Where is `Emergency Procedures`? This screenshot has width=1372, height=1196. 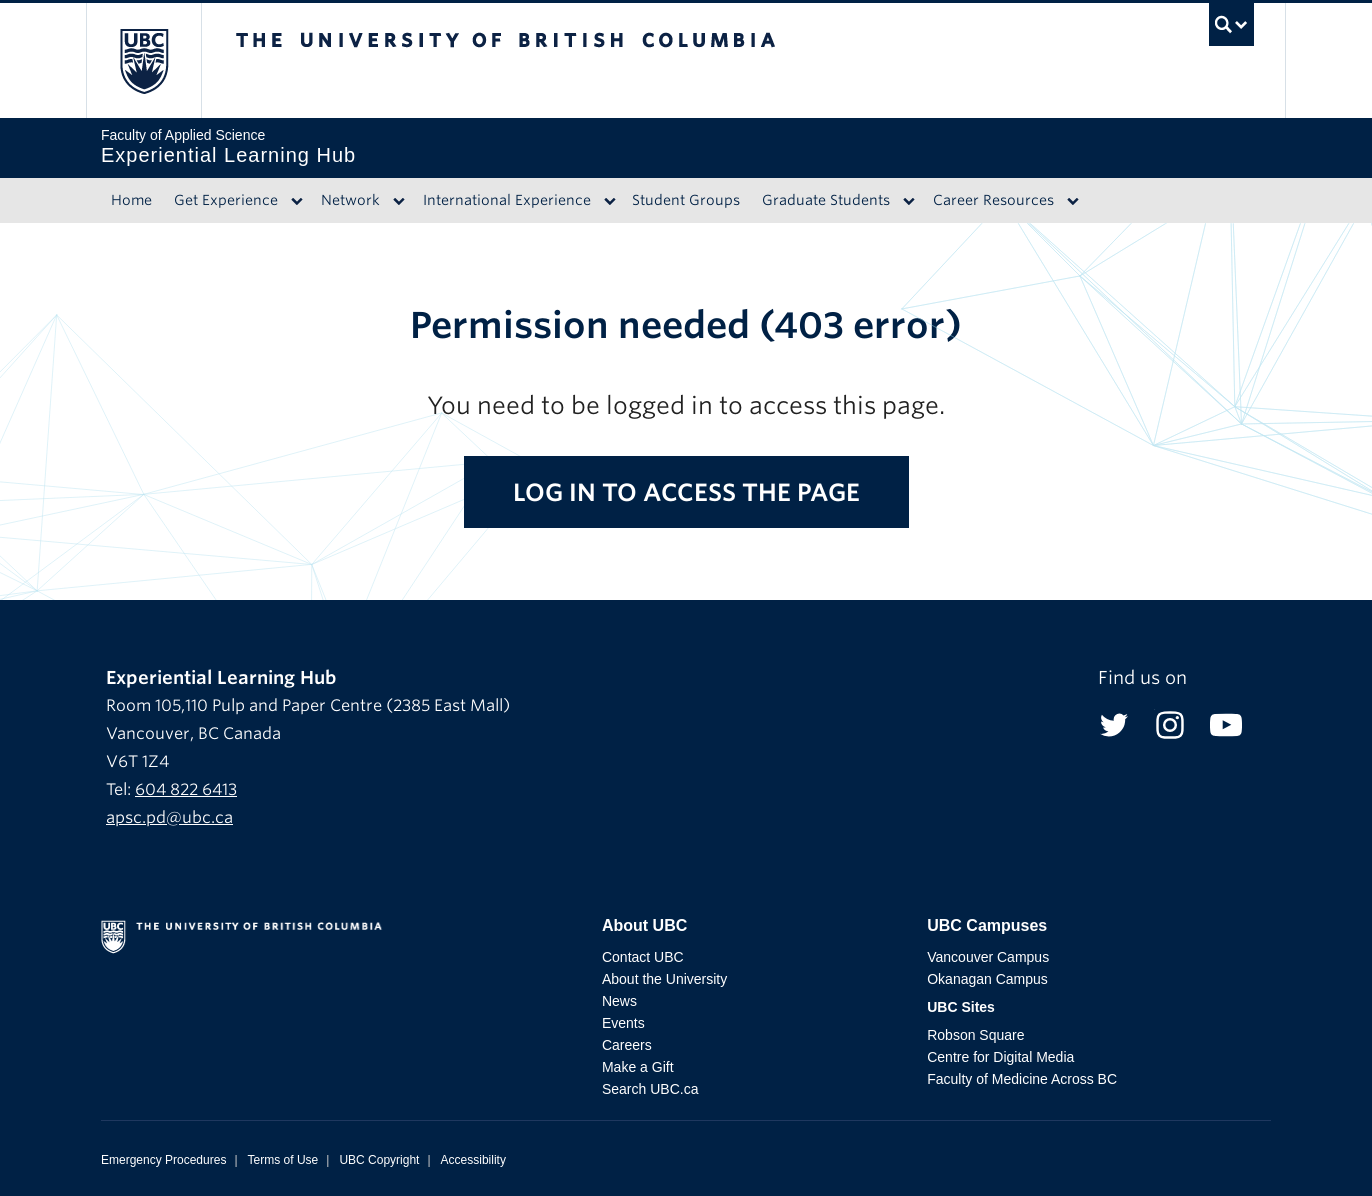
Emergency Procedures is located at coordinates (163, 1160).